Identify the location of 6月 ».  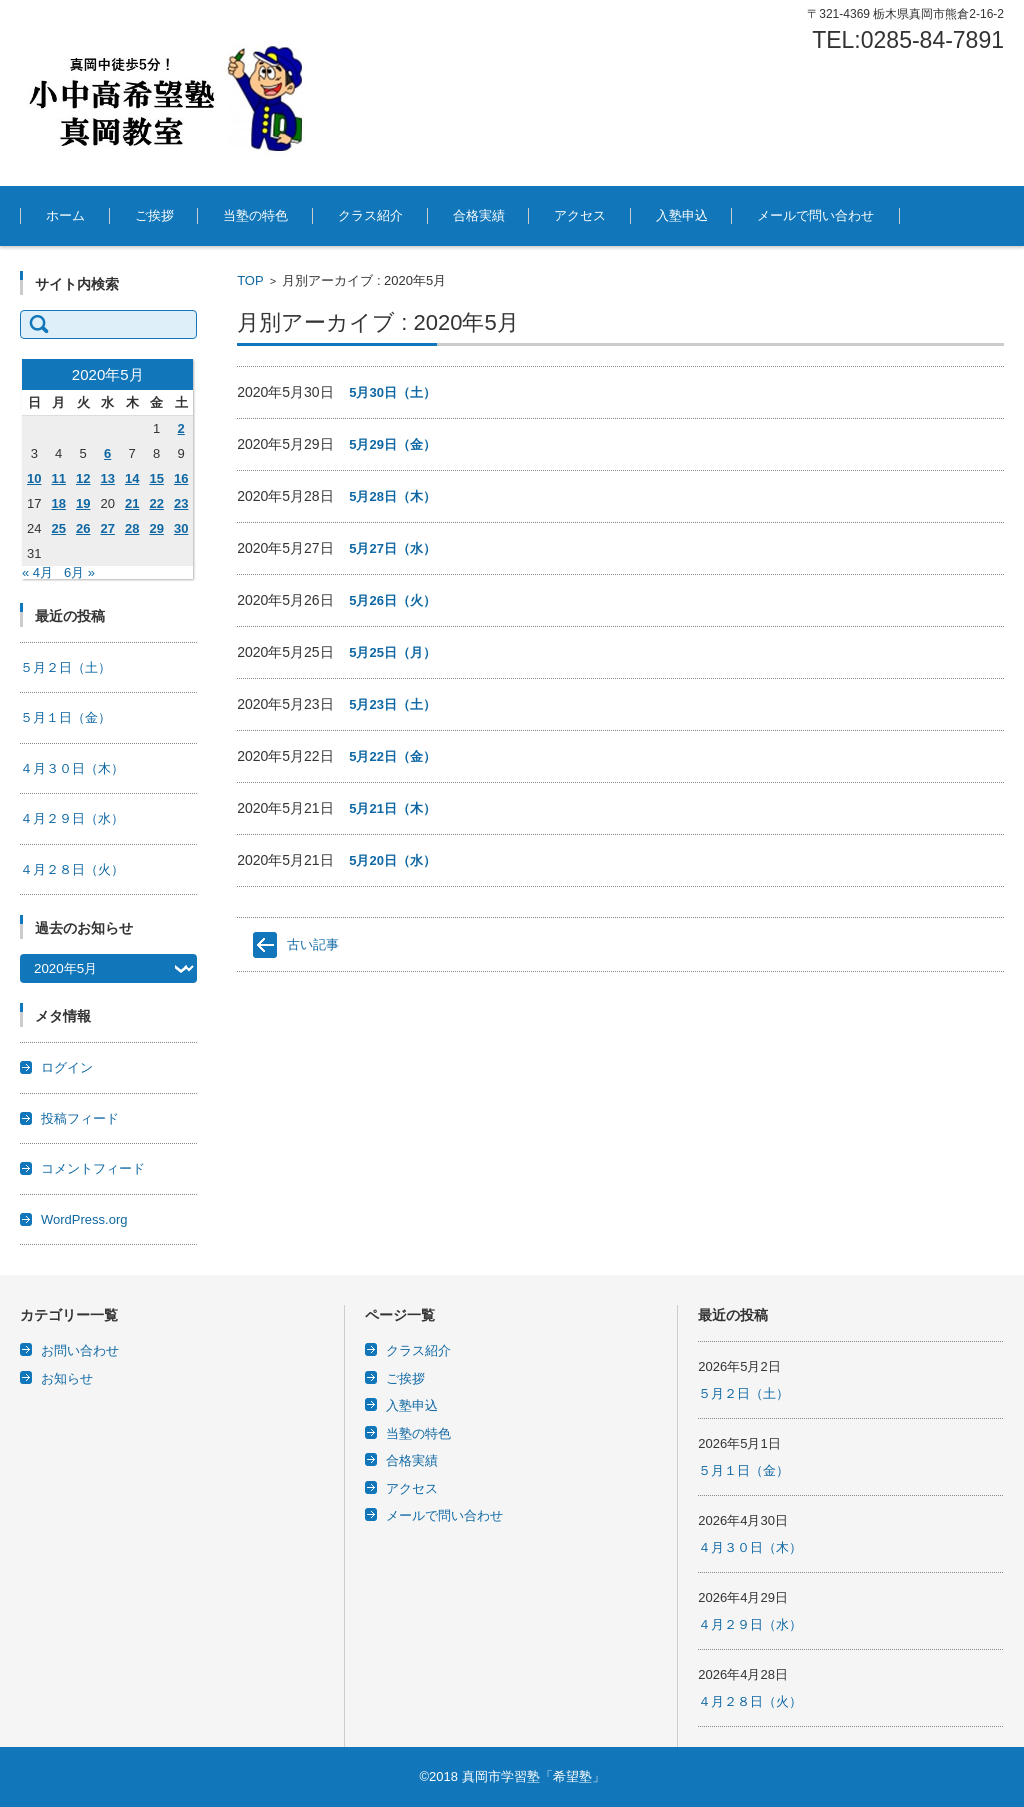
(79, 572).